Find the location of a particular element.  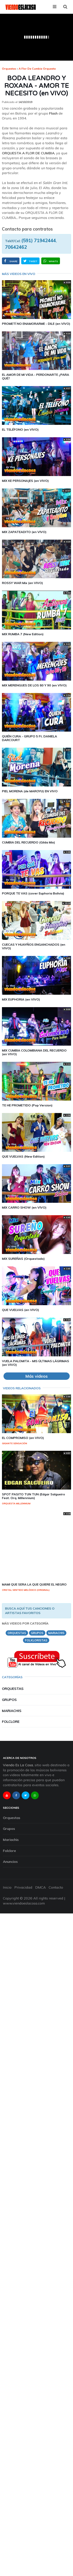

(591) 71942444 is located at coordinates (38, 240).